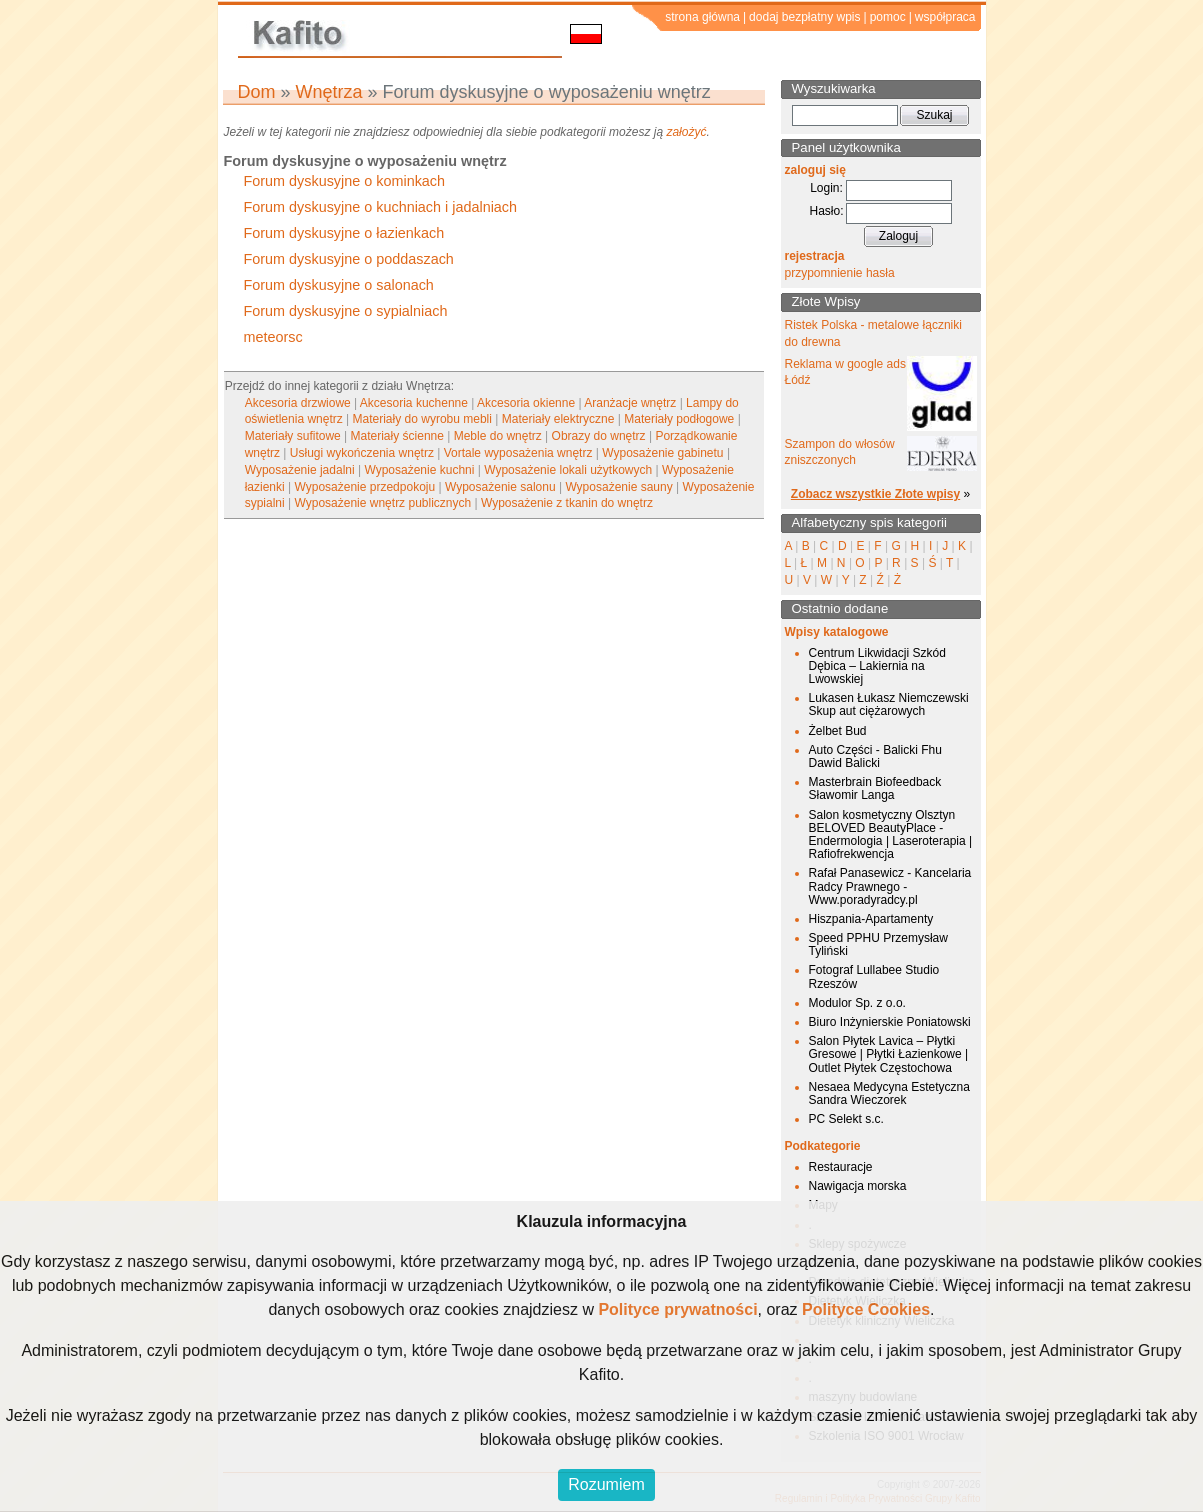 The height and width of the screenshot is (1512, 1203). What do you see at coordinates (874, 976) in the screenshot?
I see `Fotograf Lullabee Studio Rzeszów` at bounding box center [874, 976].